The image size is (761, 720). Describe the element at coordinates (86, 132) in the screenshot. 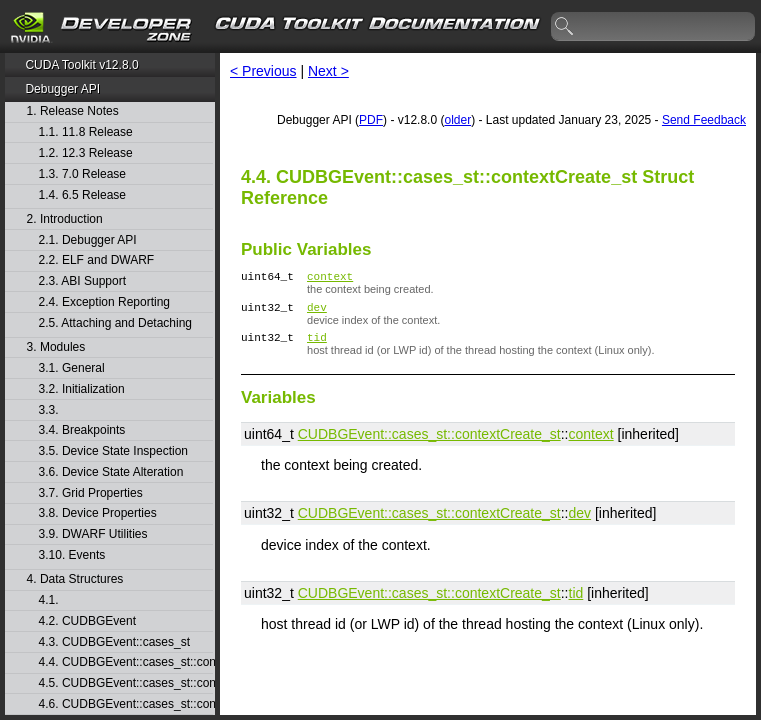

I see `1.1. 11.8 Release` at that location.